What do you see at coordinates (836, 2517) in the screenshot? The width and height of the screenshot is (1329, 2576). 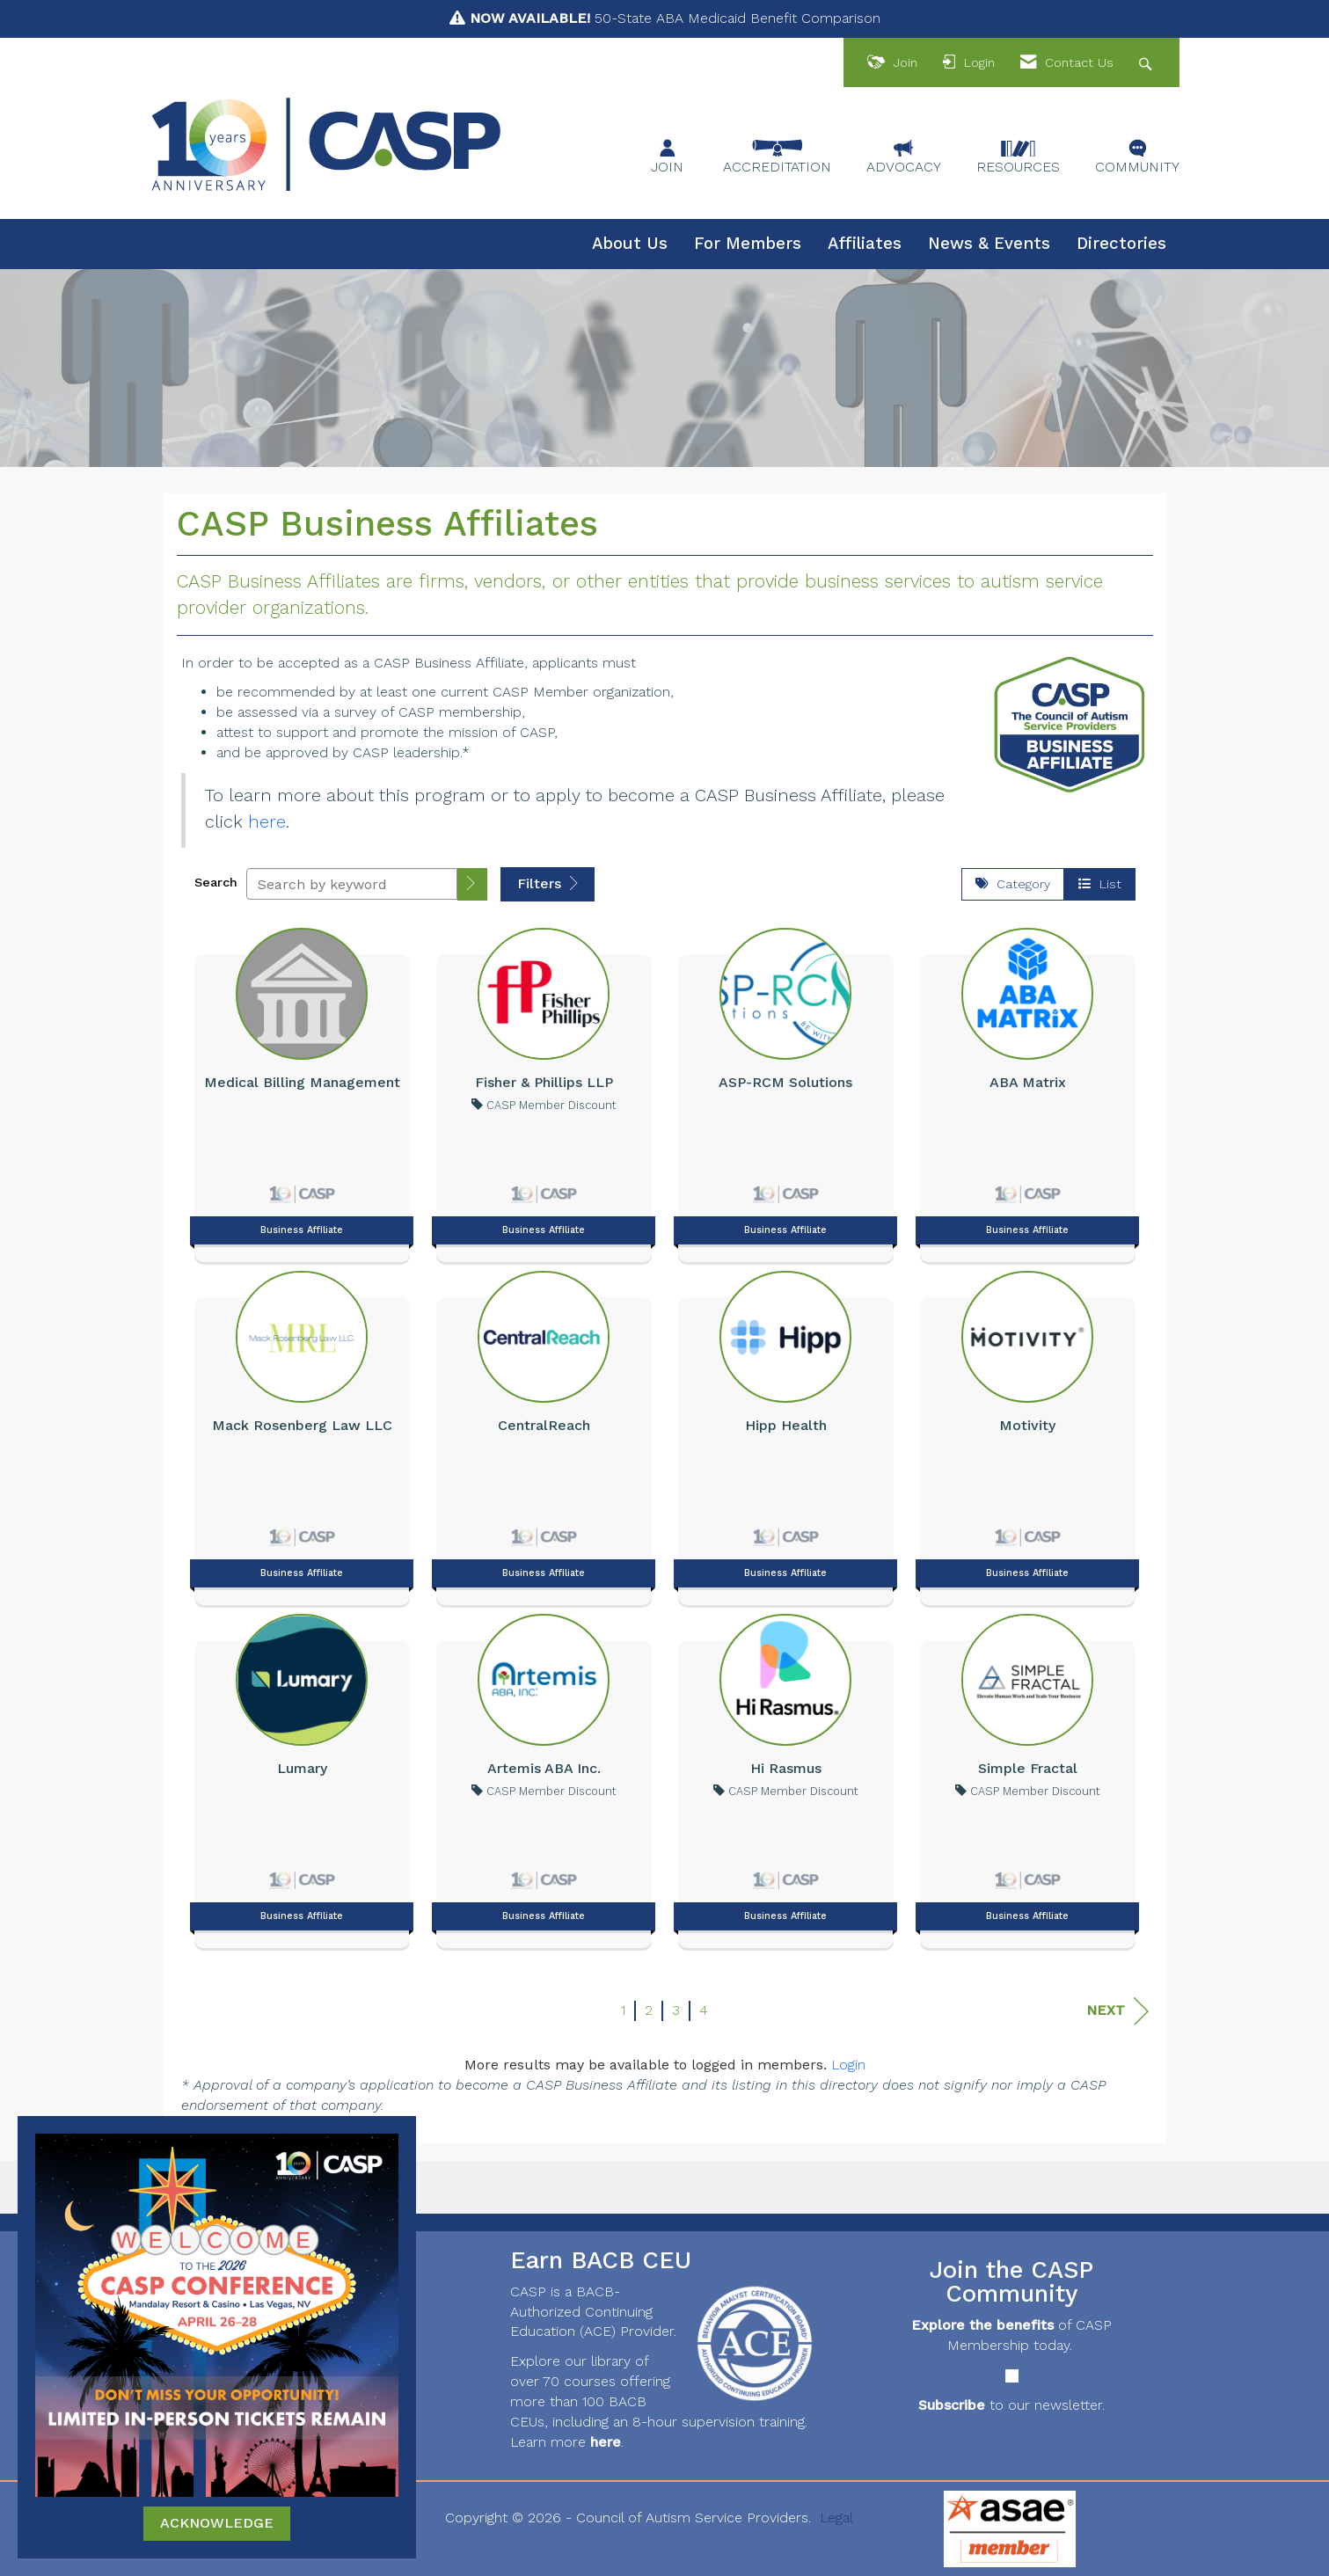 I see `Legal` at bounding box center [836, 2517].